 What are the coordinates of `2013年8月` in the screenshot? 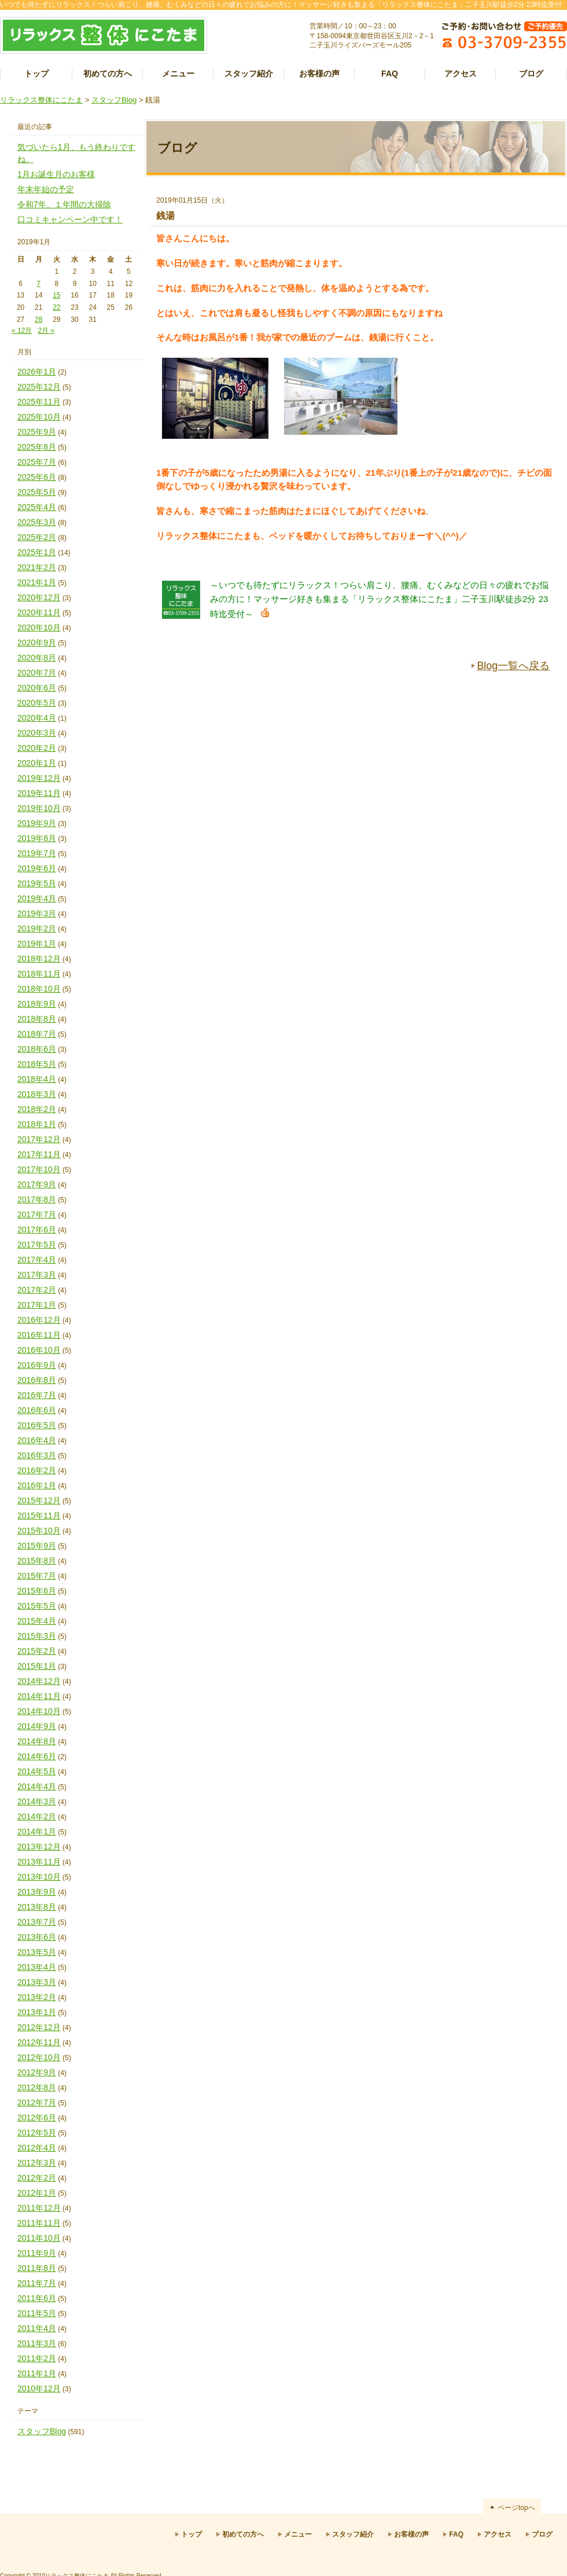 It's located at (36, 1906).